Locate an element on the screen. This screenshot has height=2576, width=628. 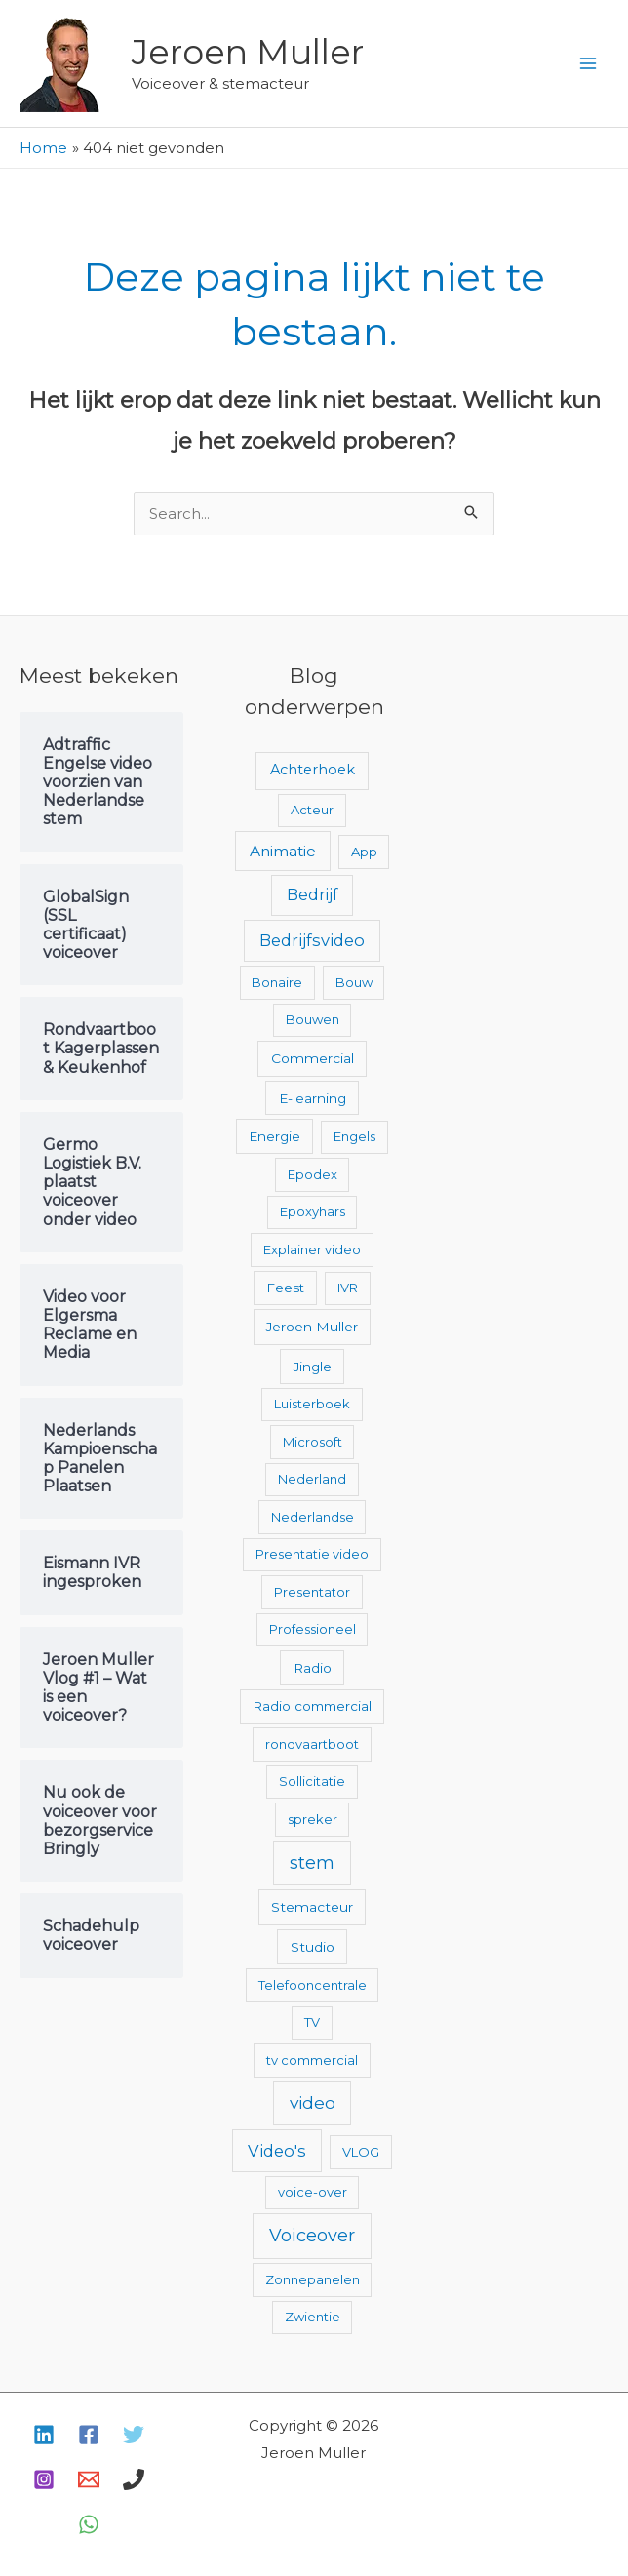
[WhatsApp] is located at coordinates (88, 2524).